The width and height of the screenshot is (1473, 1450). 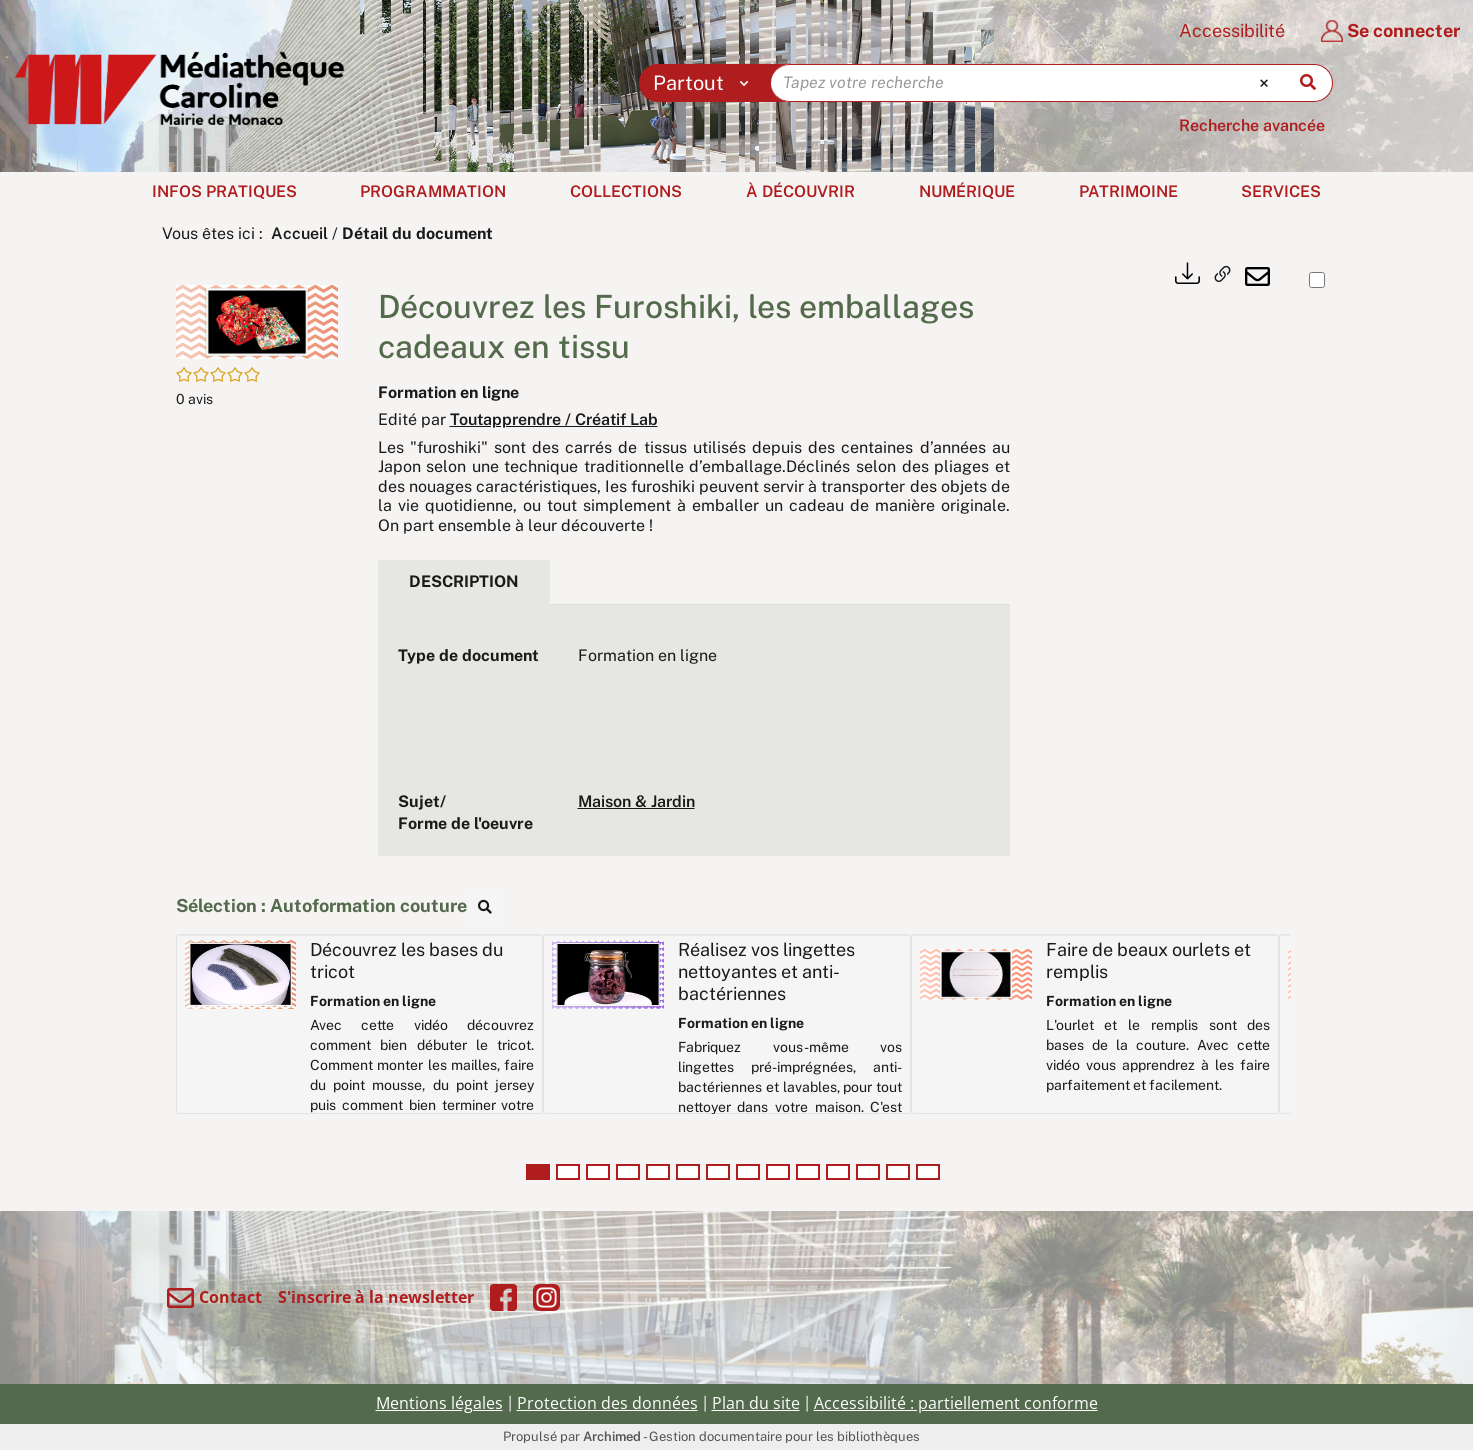 What do you see at coordinates (607, 1403) in the screenshot?
I see `Protection des données` at bounding box center [607, 1403].